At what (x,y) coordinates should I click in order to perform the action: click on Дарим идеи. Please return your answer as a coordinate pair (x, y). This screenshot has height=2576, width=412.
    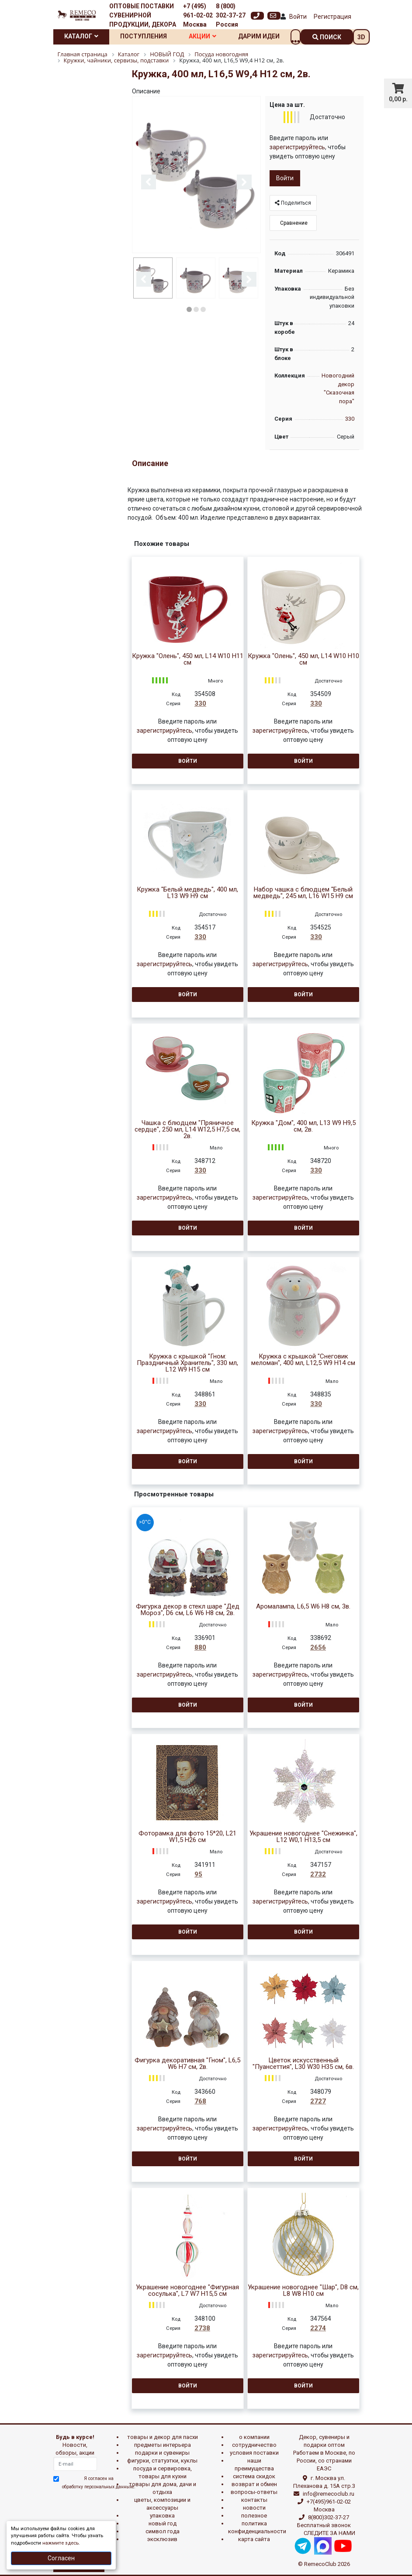
    Looking at the image, I should click on (259, 36).